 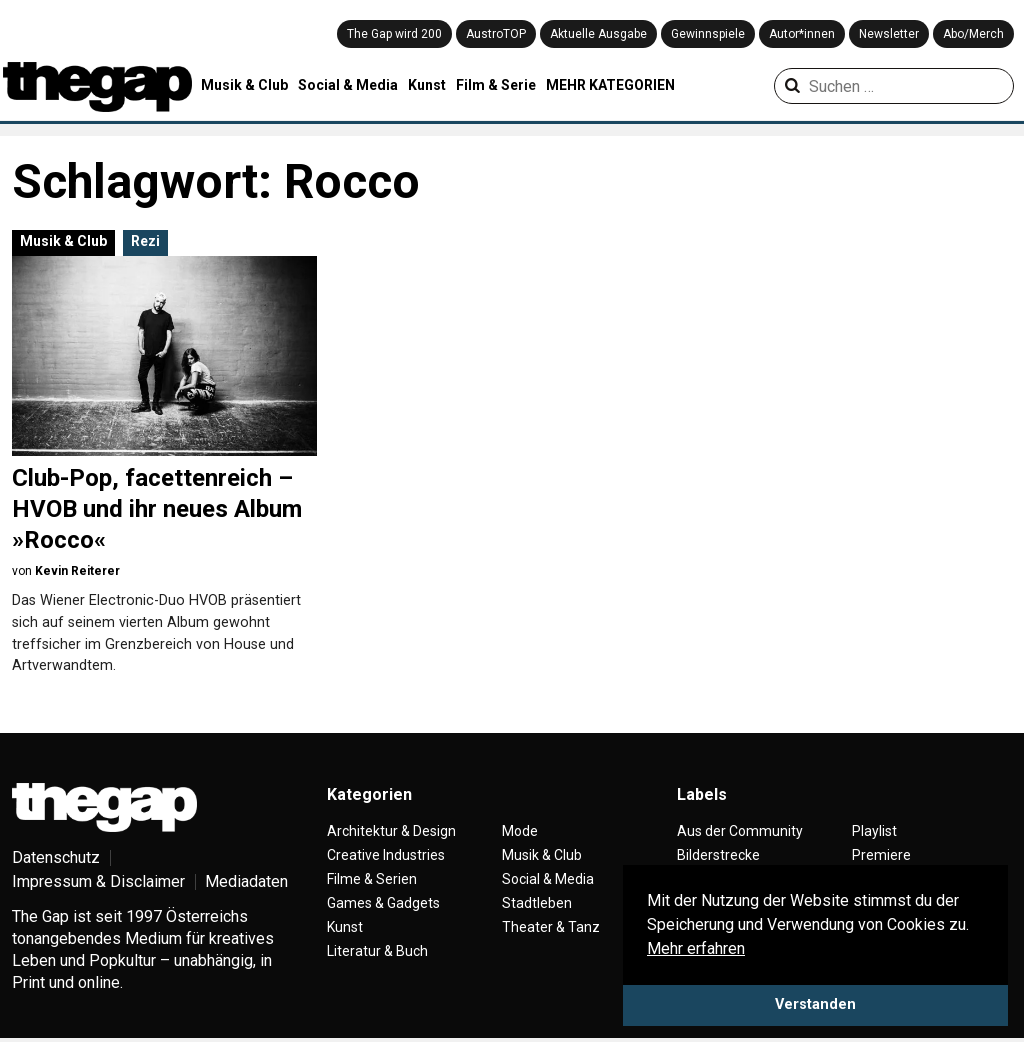 I want to click on Bilderstrecke, so click(x=718, y=855).